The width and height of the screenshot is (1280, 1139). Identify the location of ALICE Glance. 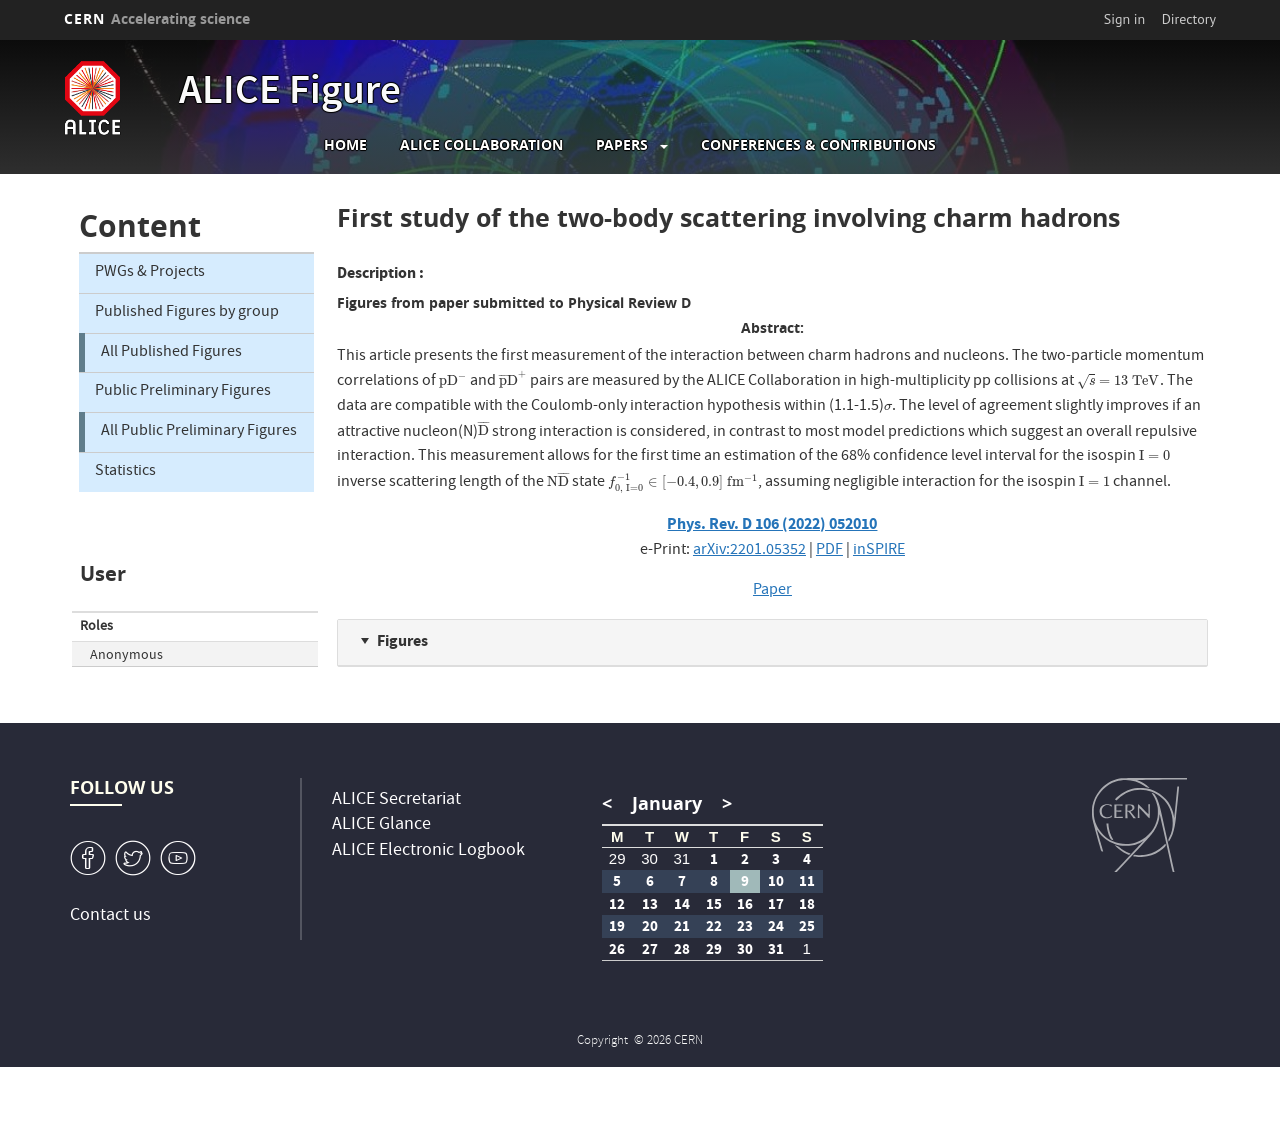
(381, 825).